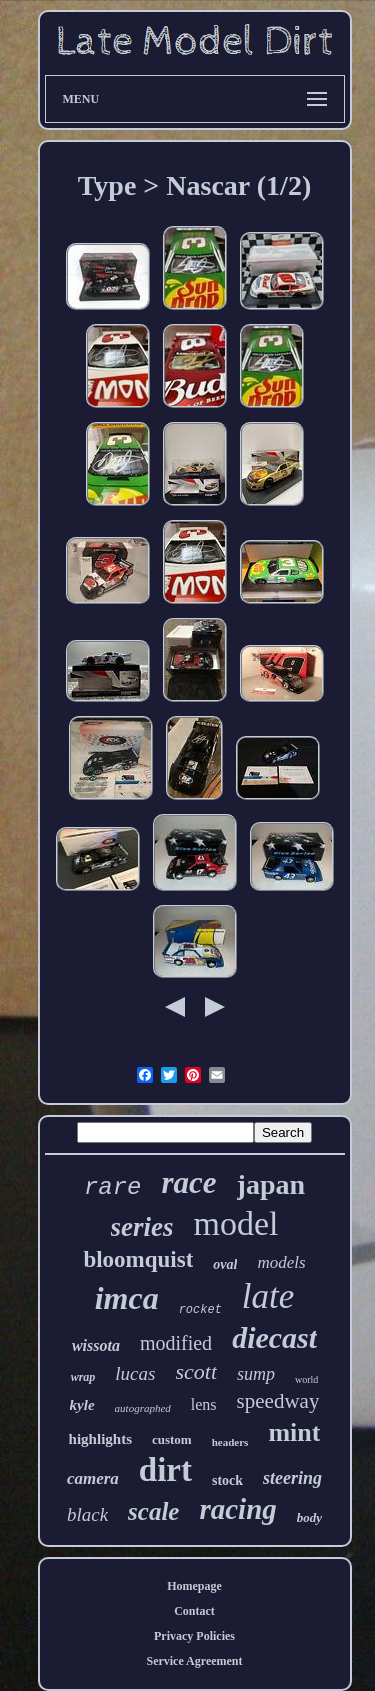  I want to click on scott, so click(196, 1371).